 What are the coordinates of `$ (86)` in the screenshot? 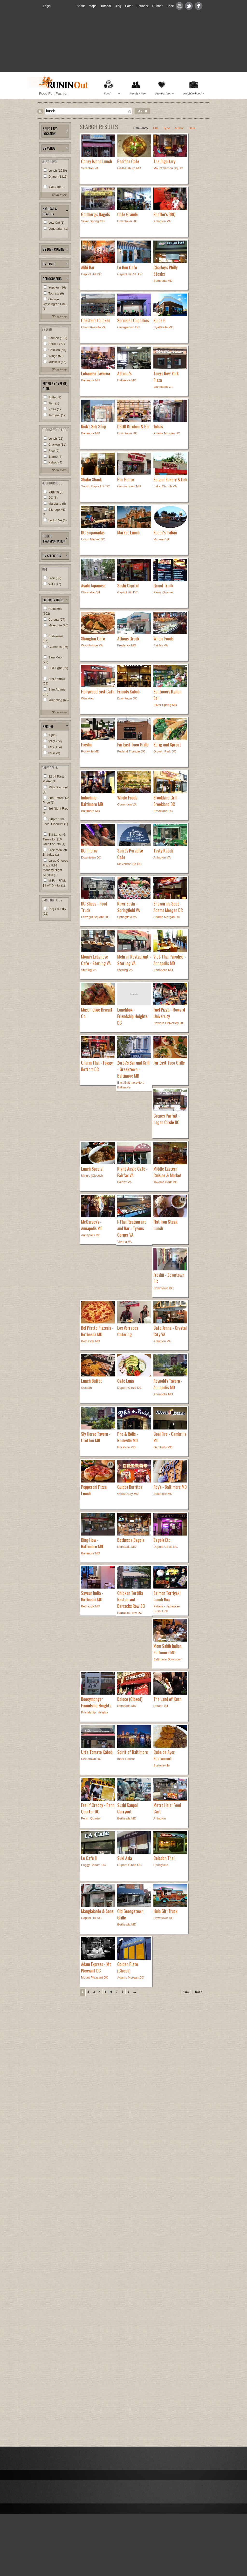 It's located at (52, 735).